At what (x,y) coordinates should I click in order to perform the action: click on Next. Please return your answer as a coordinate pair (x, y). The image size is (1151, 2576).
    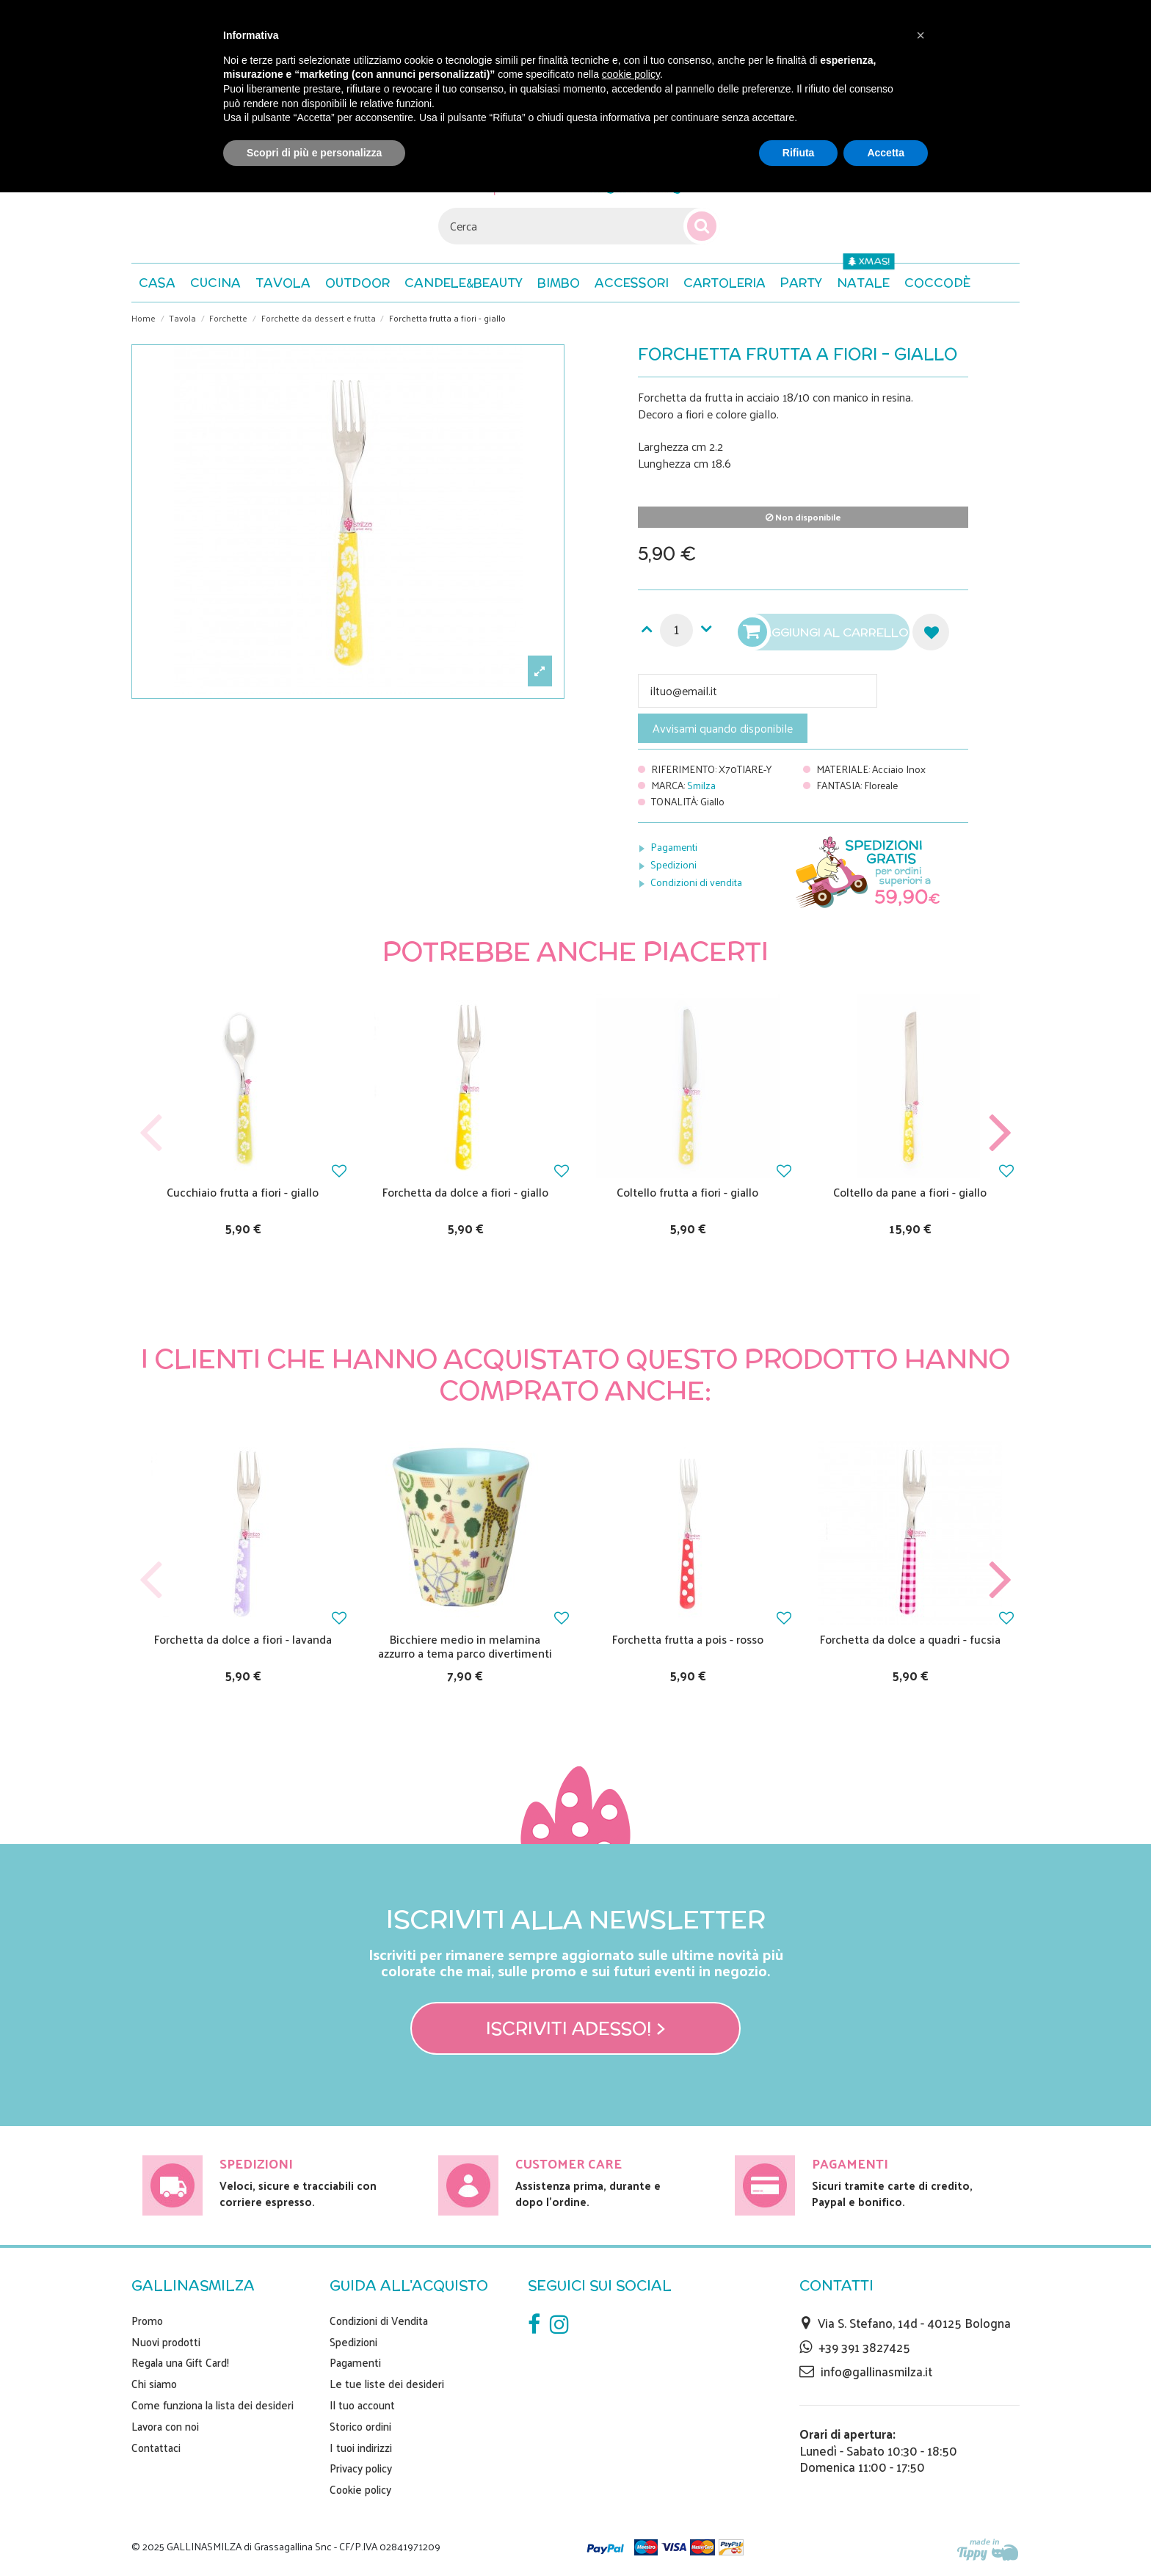
    Looking at the image, I should click on (1000, 1133).